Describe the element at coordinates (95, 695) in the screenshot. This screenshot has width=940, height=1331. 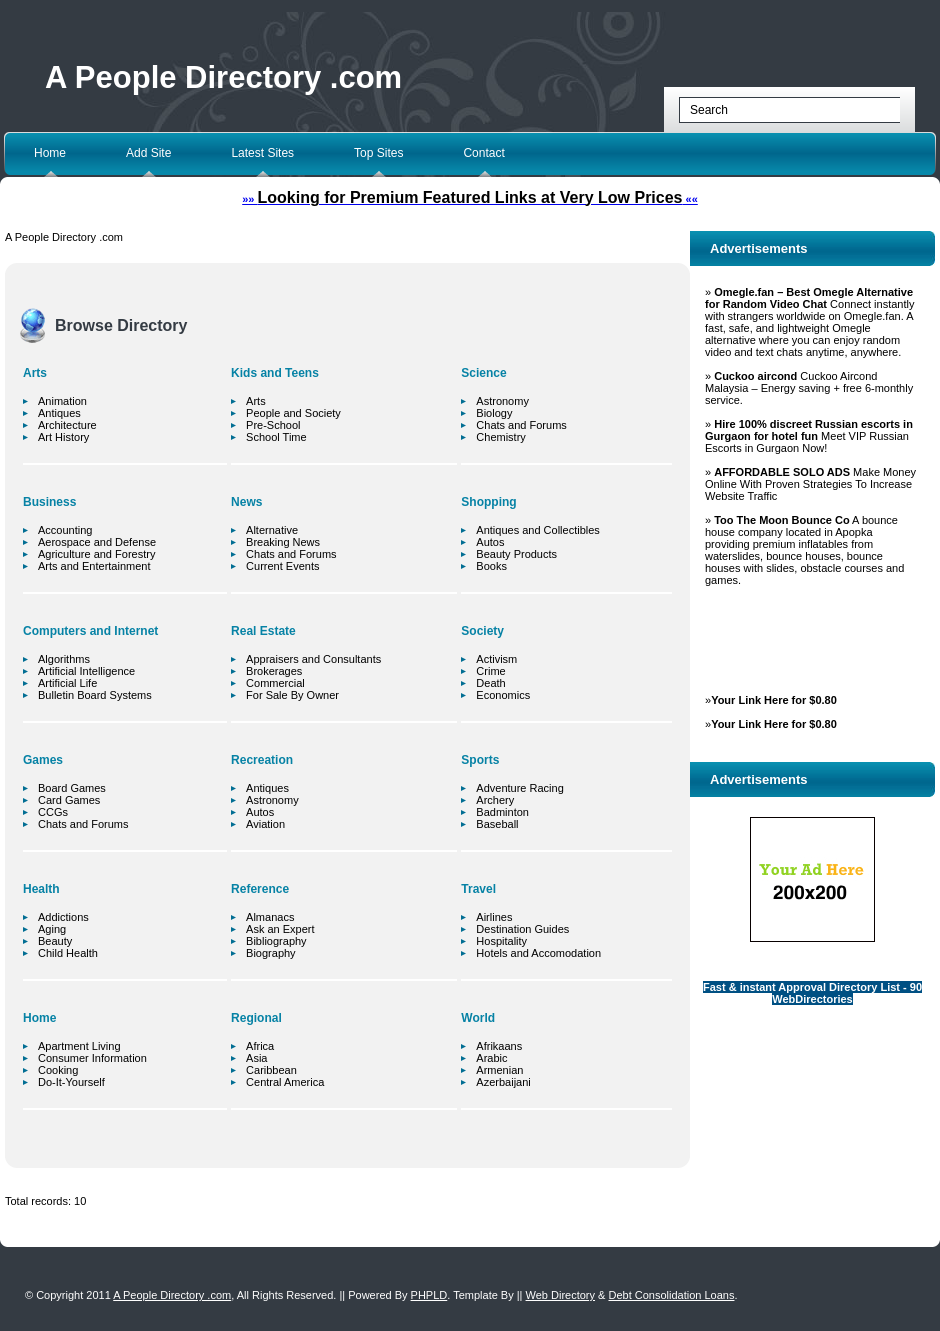
I see `Bulletin Board Systems` at that location.